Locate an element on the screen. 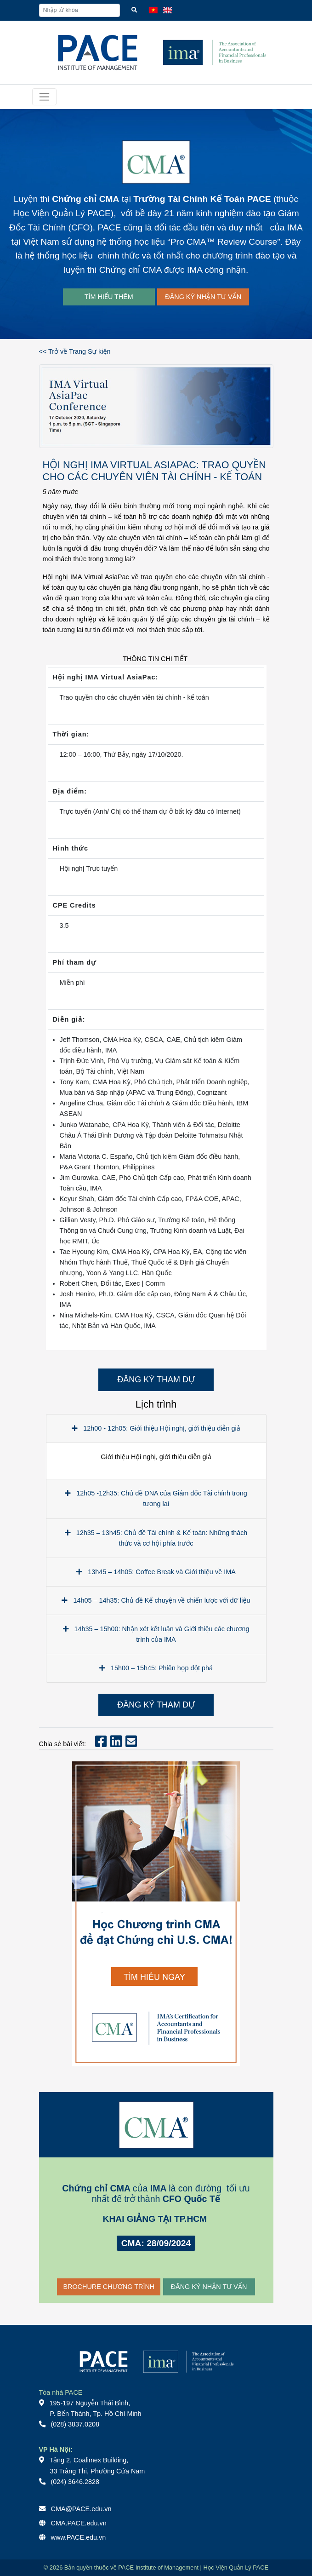  [Tìm kiếm] is located at coordinates (134, 10).